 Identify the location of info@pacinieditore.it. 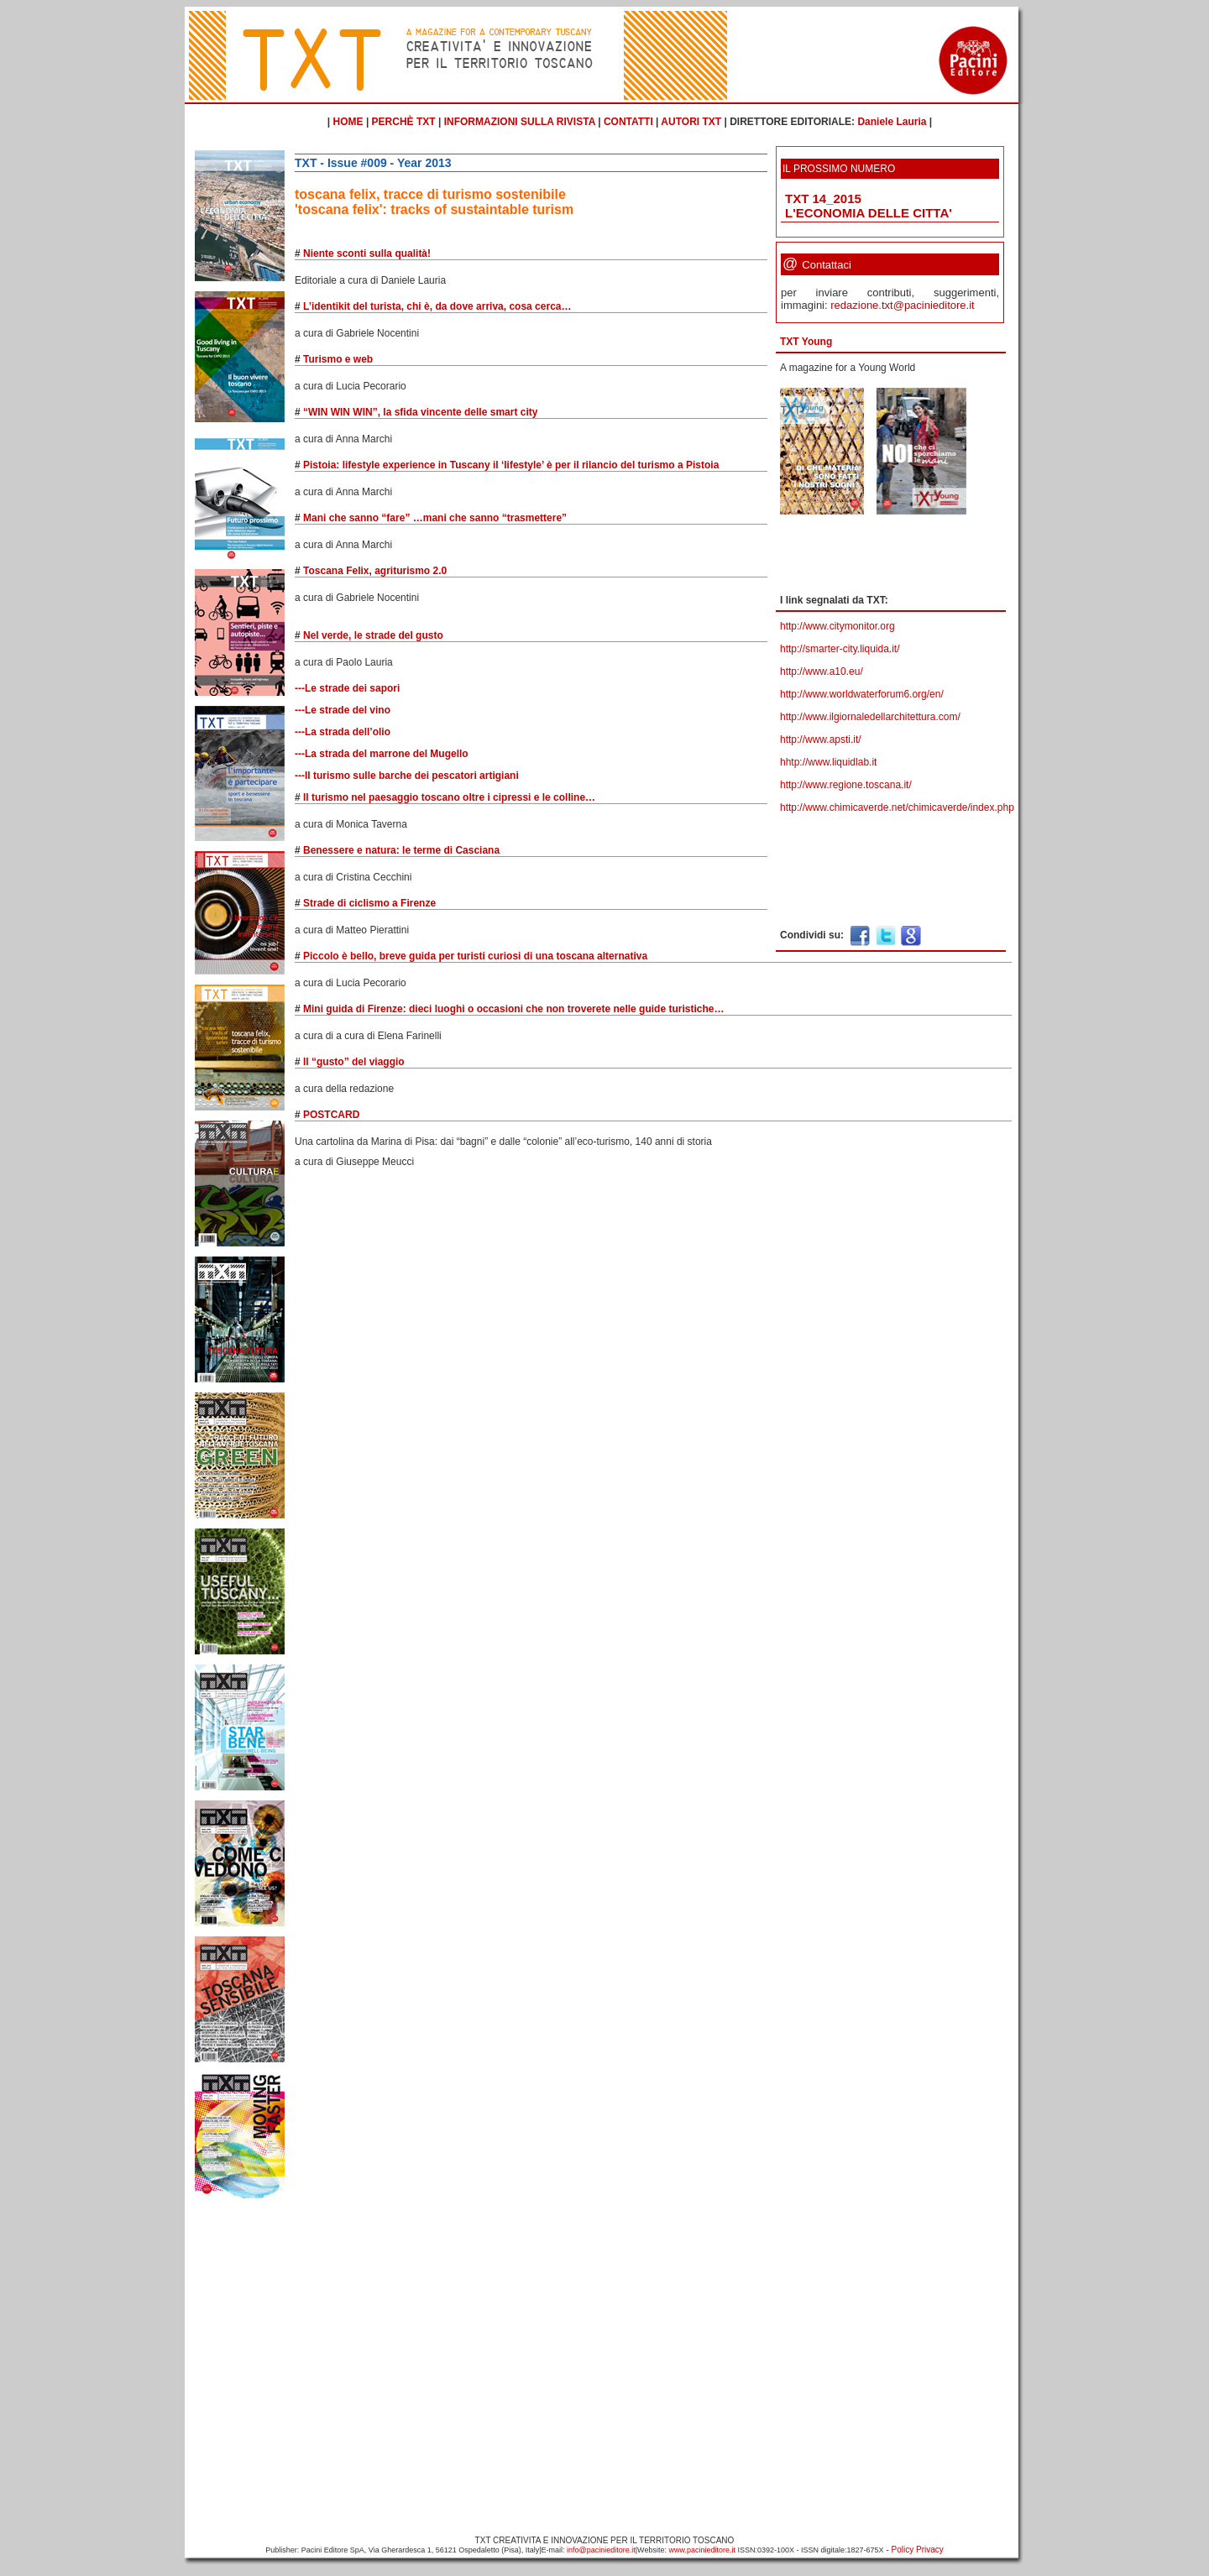
(601, 2550).